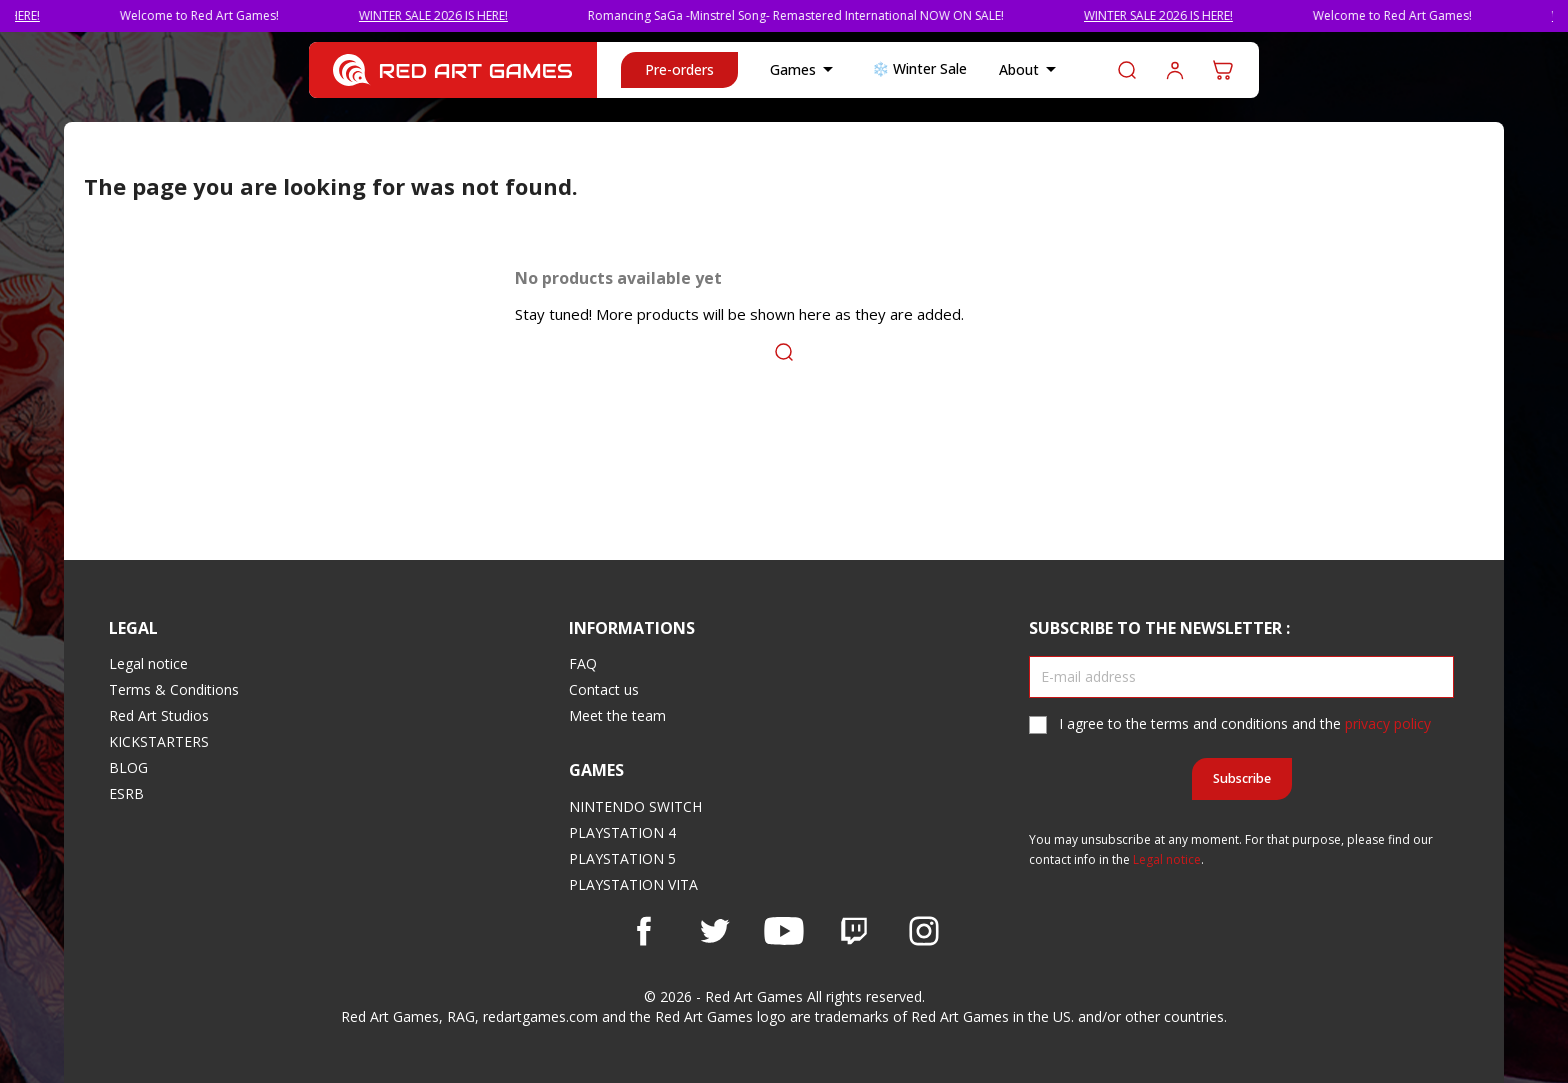  I want to click on Meet the team, so click(617, 715).